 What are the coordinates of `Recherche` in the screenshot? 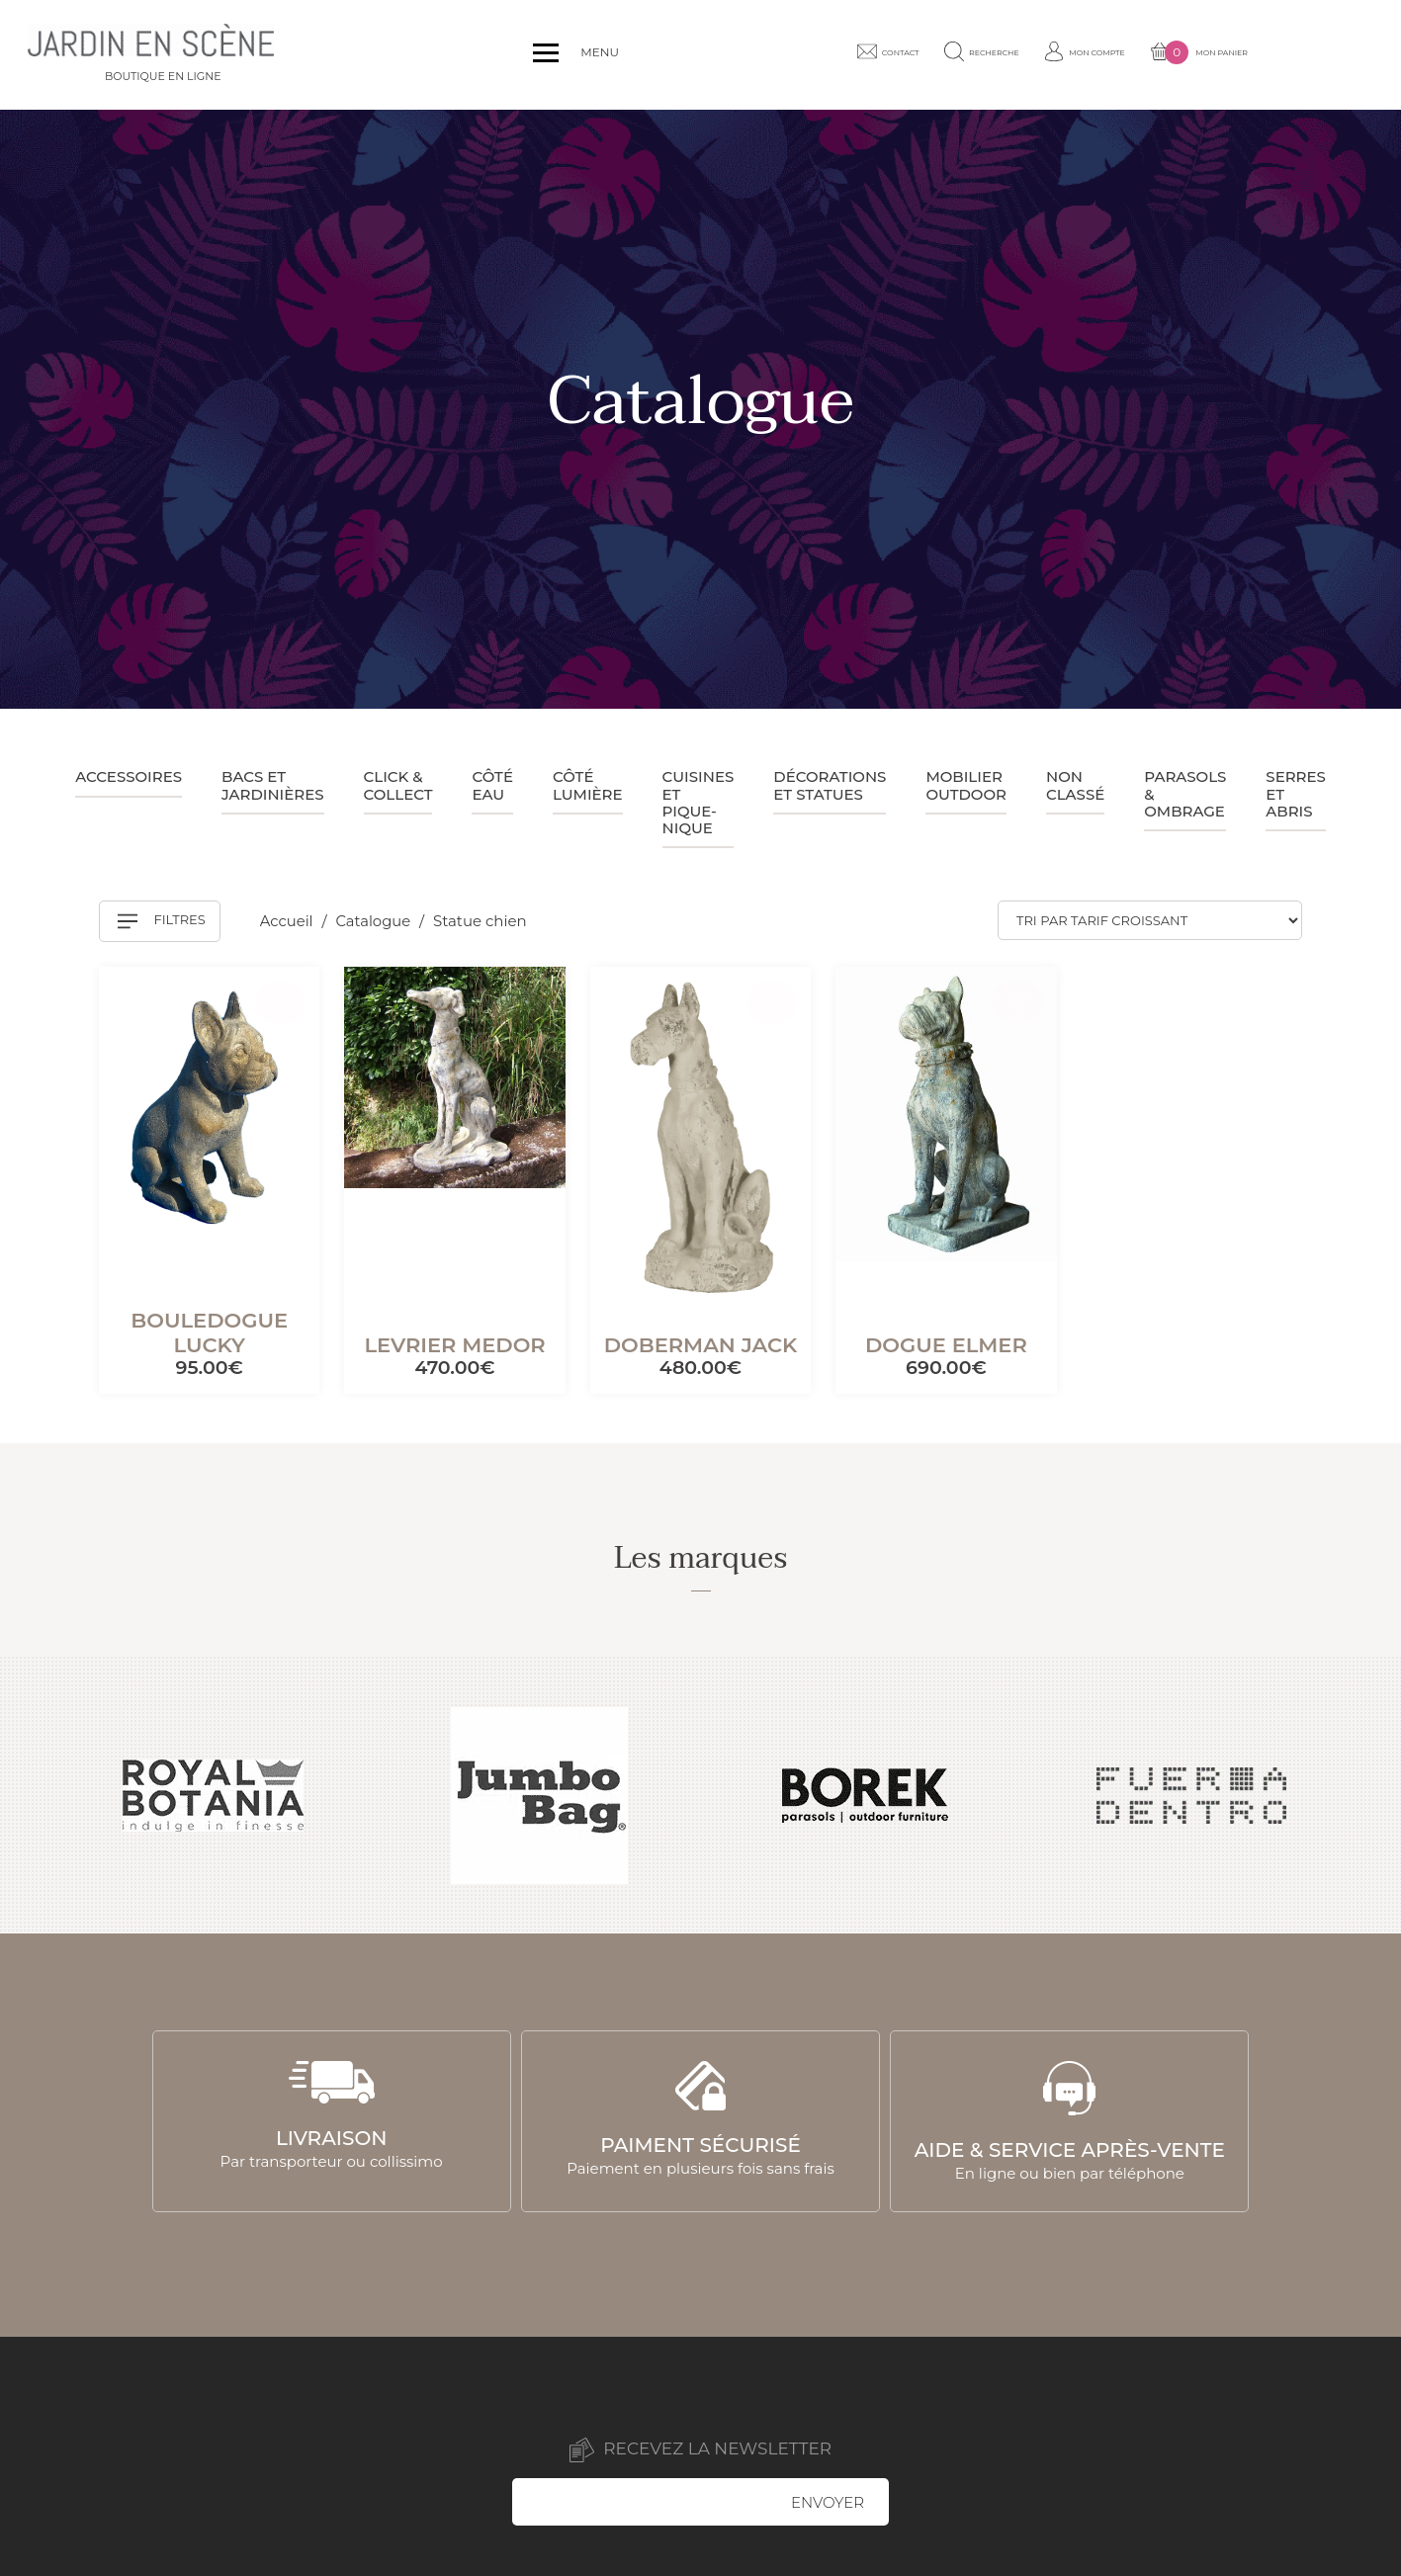 It's located at (1053, 54).